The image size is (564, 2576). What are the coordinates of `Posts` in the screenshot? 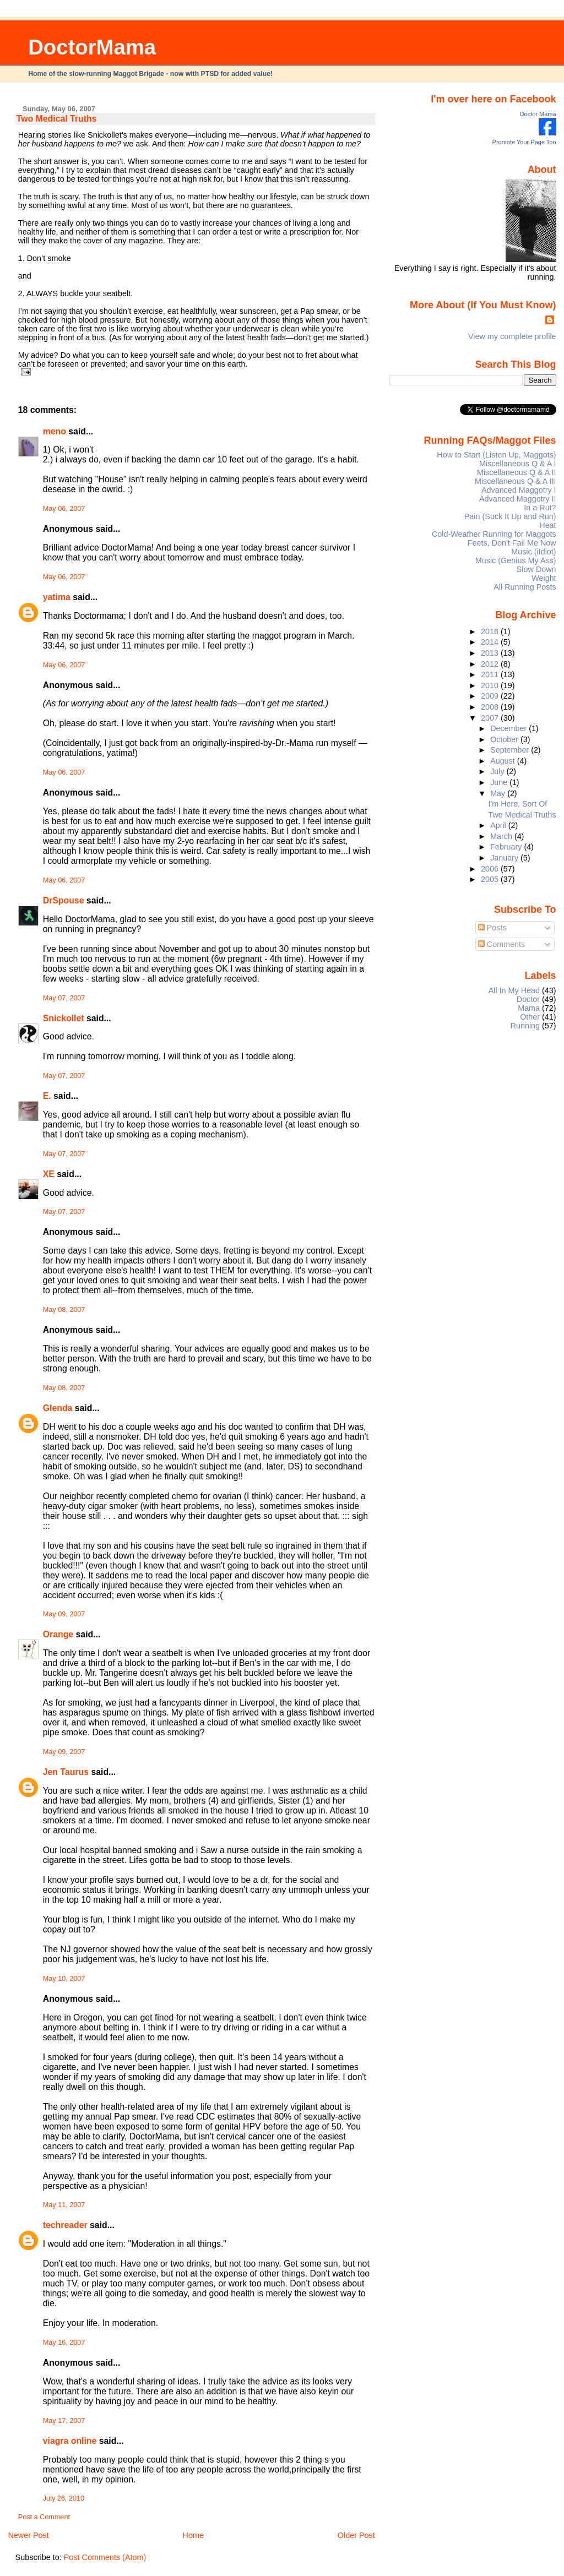 It's located at (492, 927).